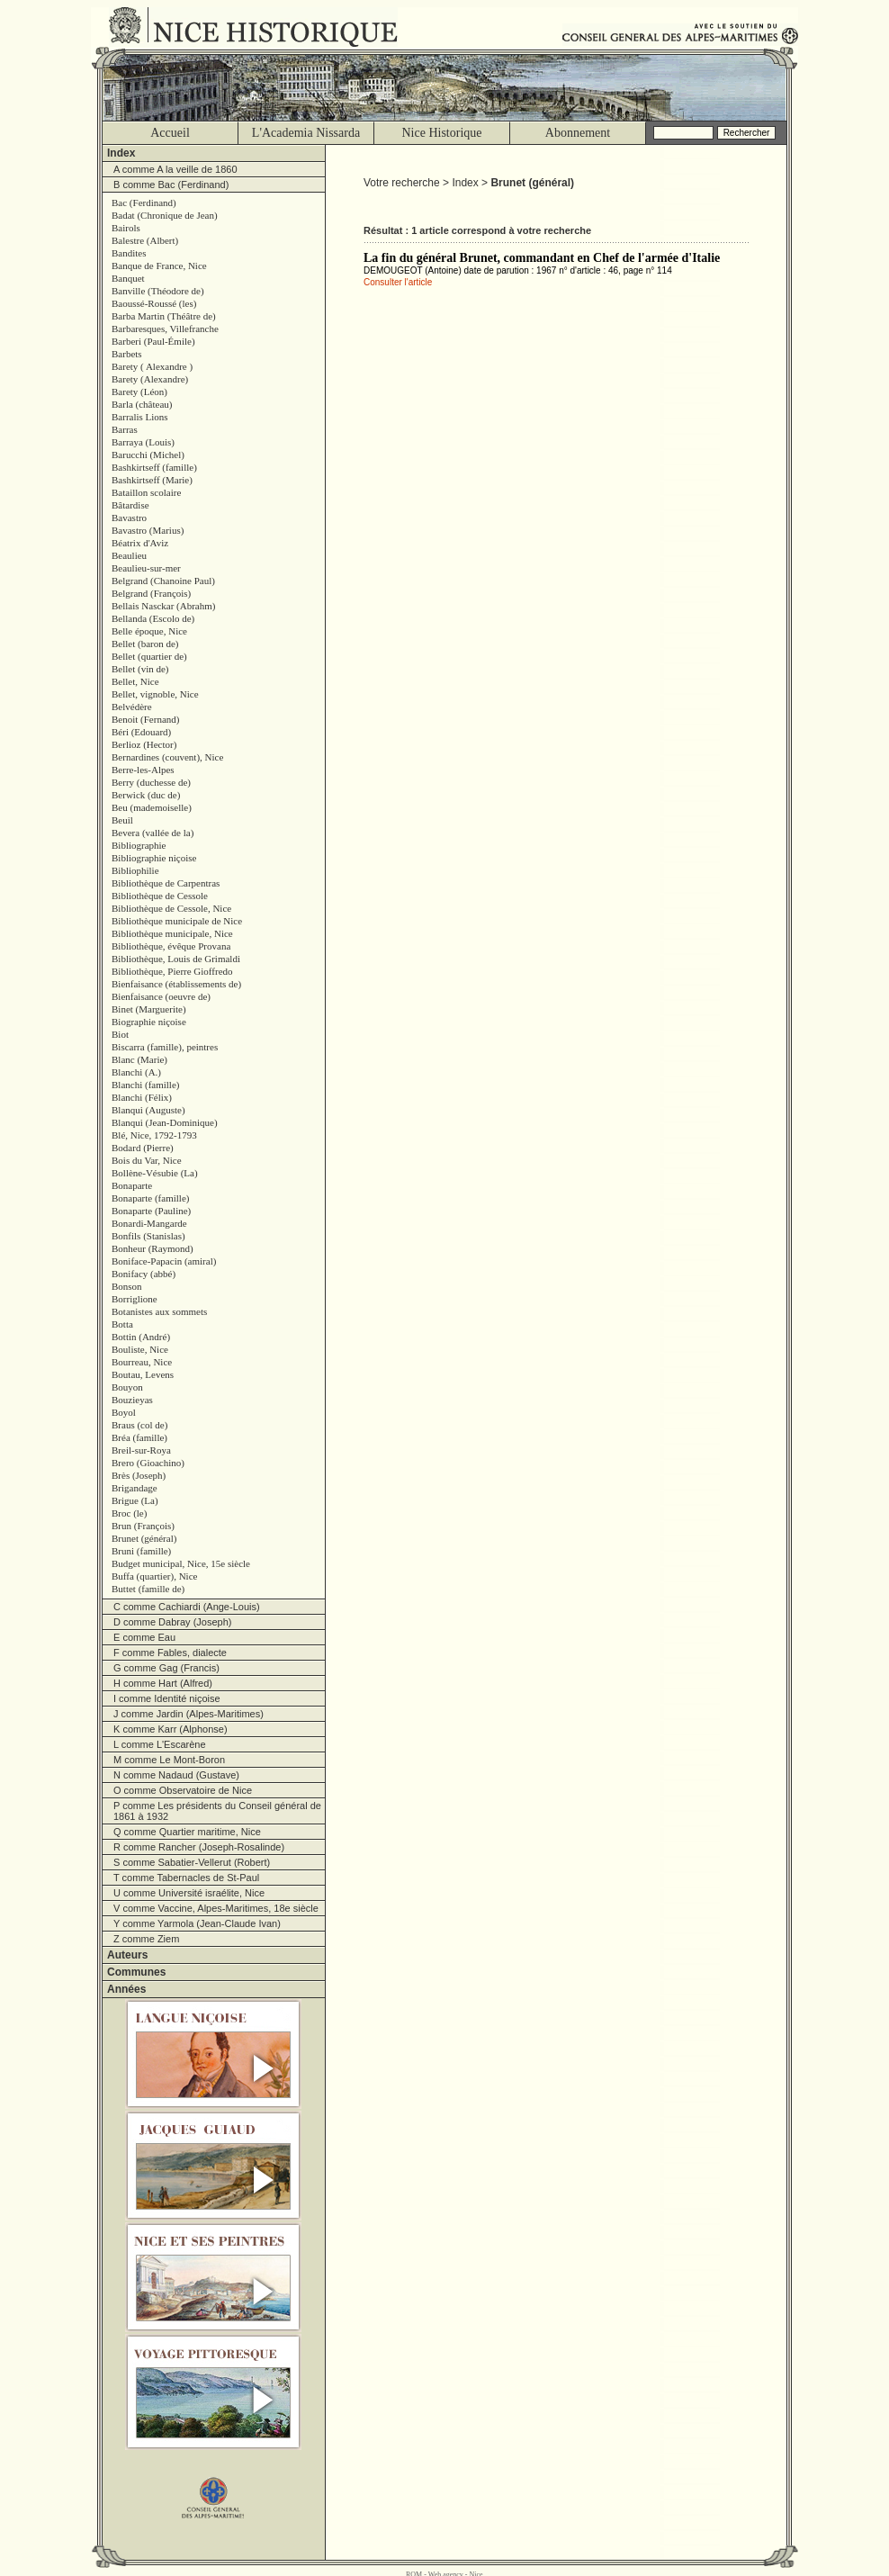  Describe the element at coordinates (148, 1462) in the screenshot. I see `Brero (Gioachino)` at that location.